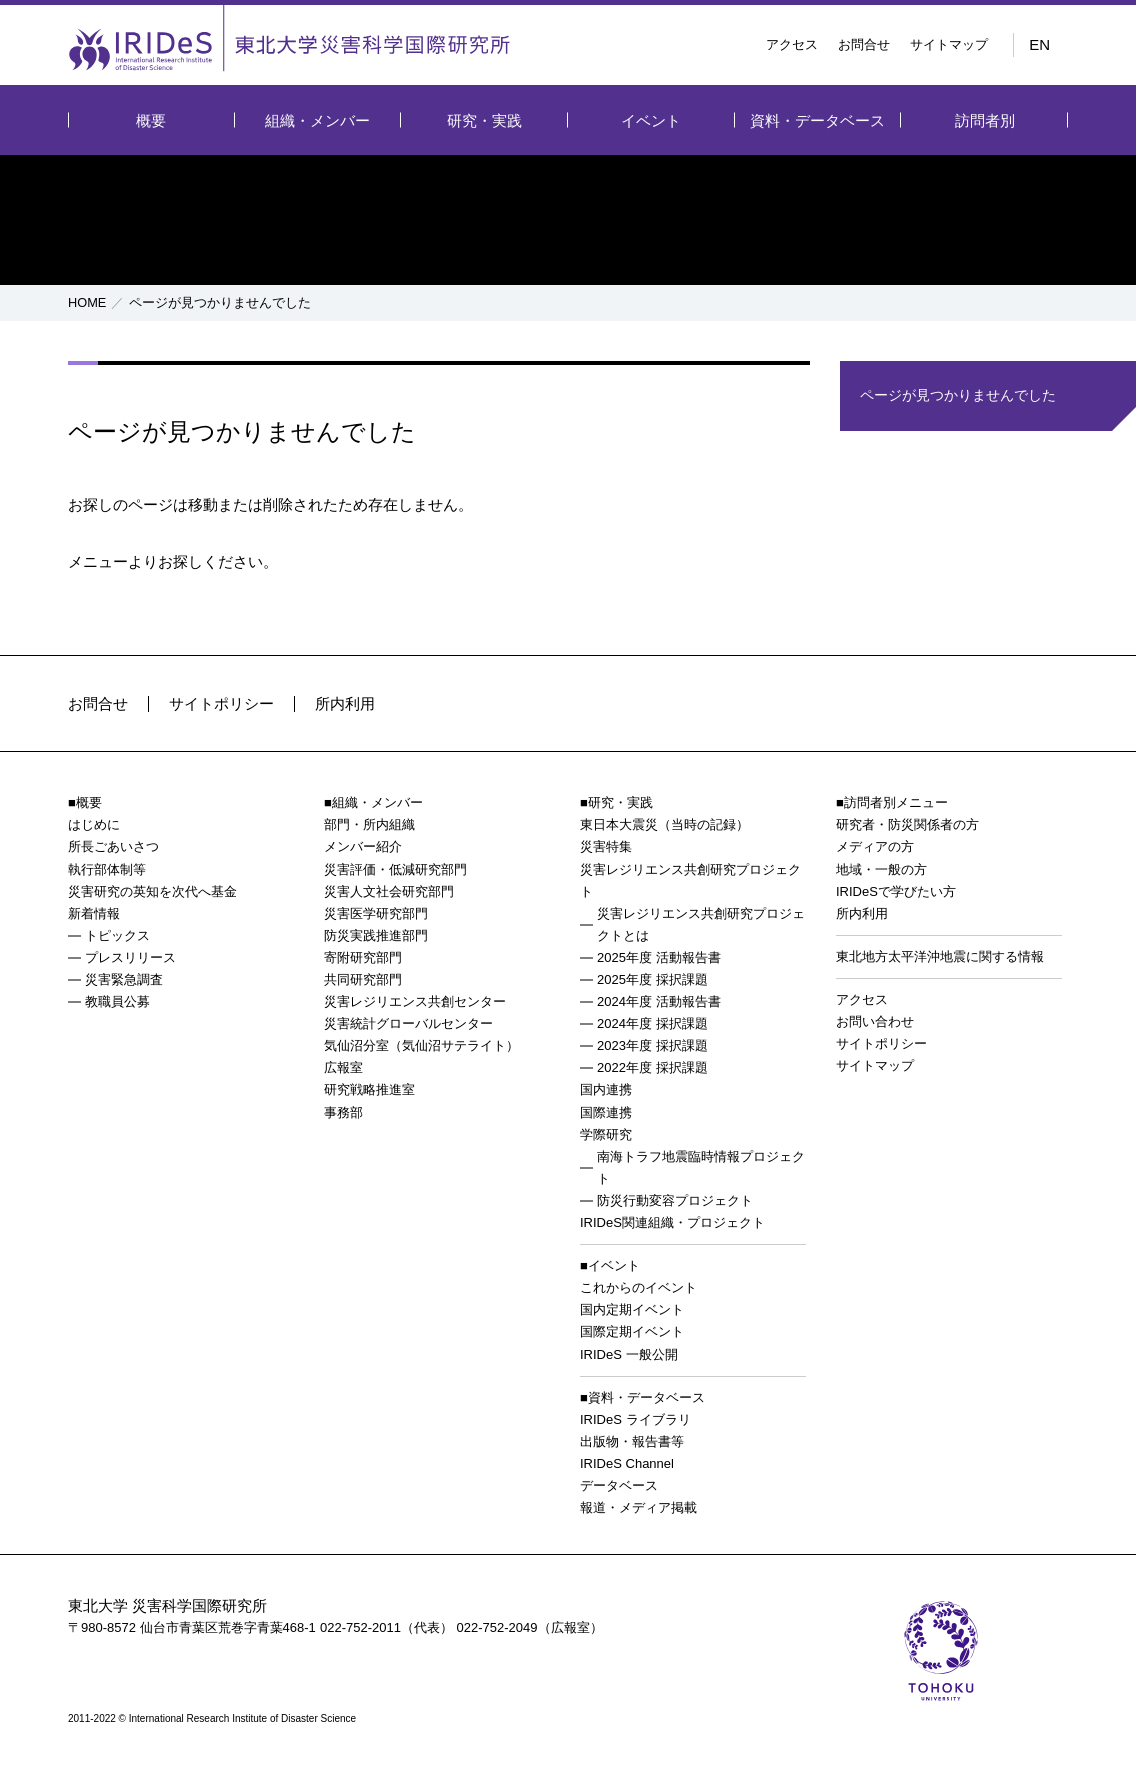 This screenshot has width=1136, height=1766. I want to click on トピックス, so click(117, 935).